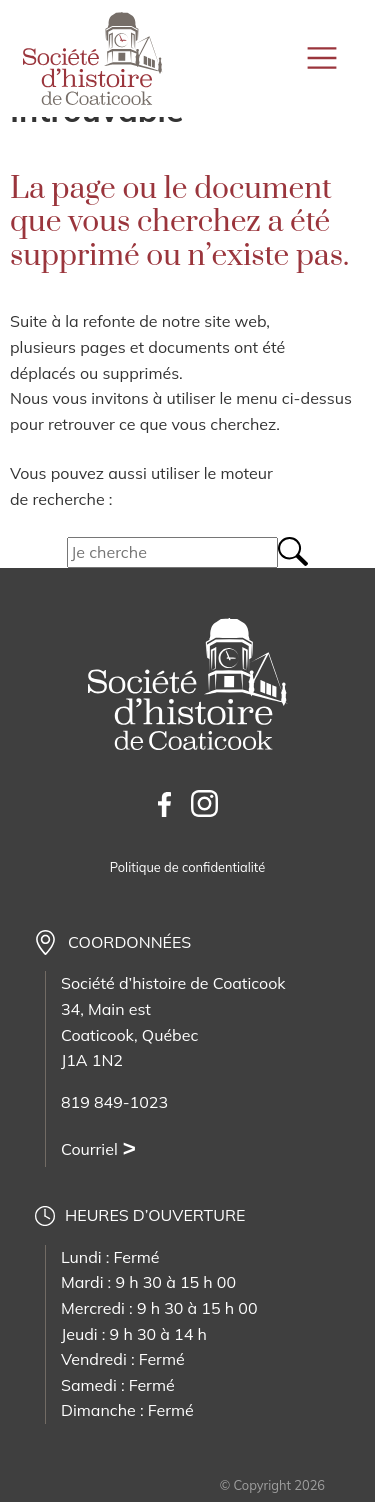 The height and width of the screenshot is (1502, 375). I want to click on Politique de confidentialité, so click(187, 867).